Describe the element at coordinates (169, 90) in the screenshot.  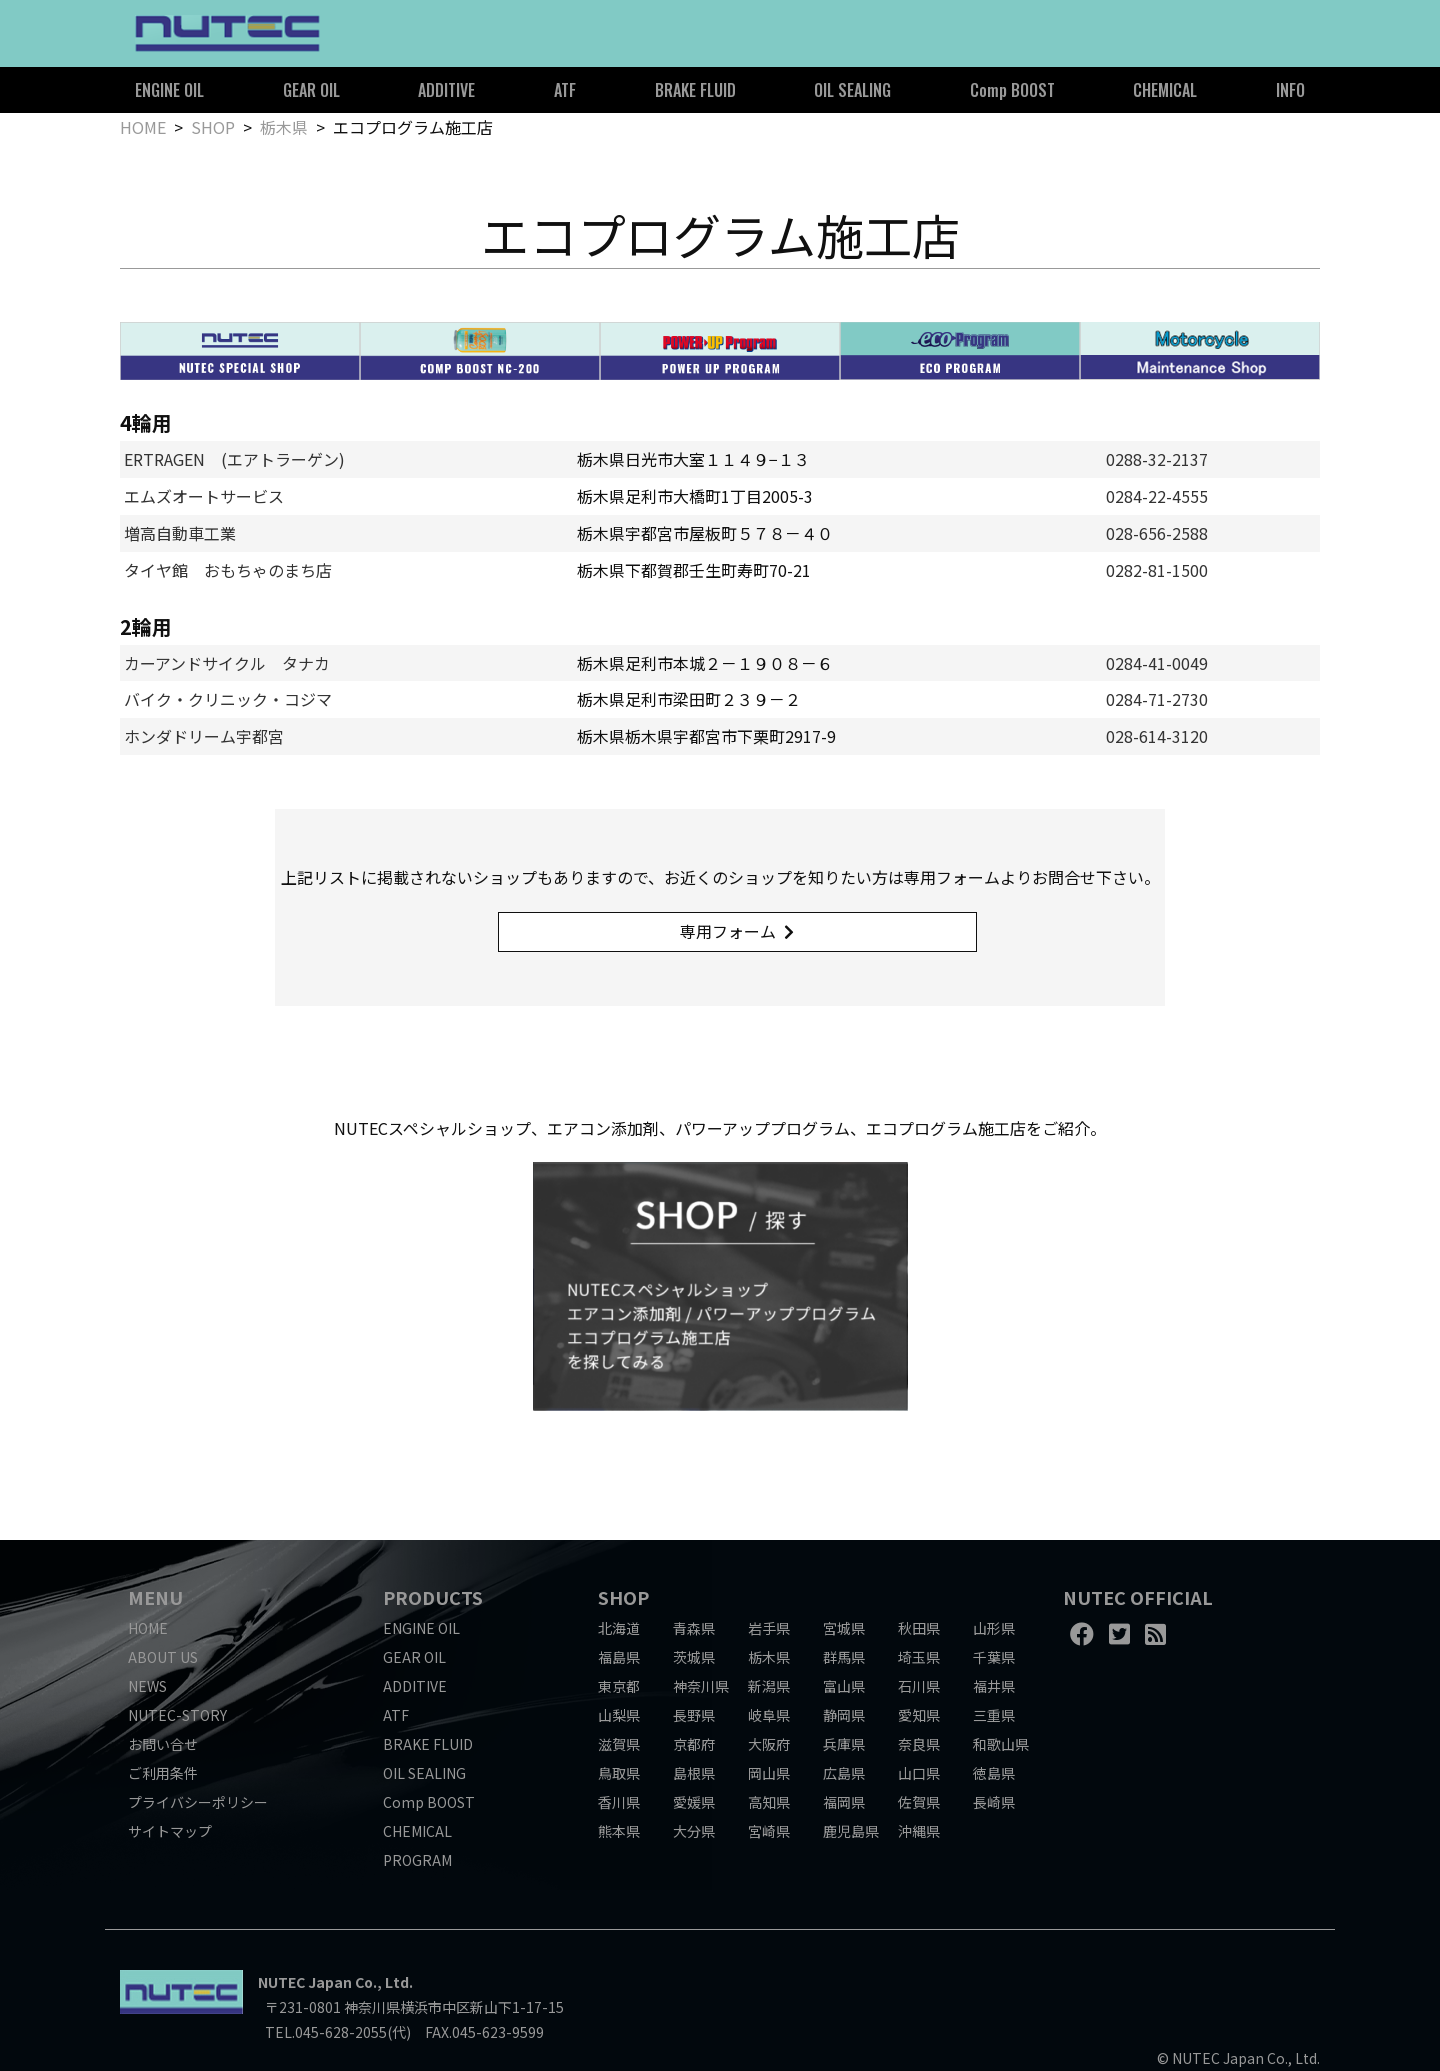
I see `ENGINE OIL` at that location.